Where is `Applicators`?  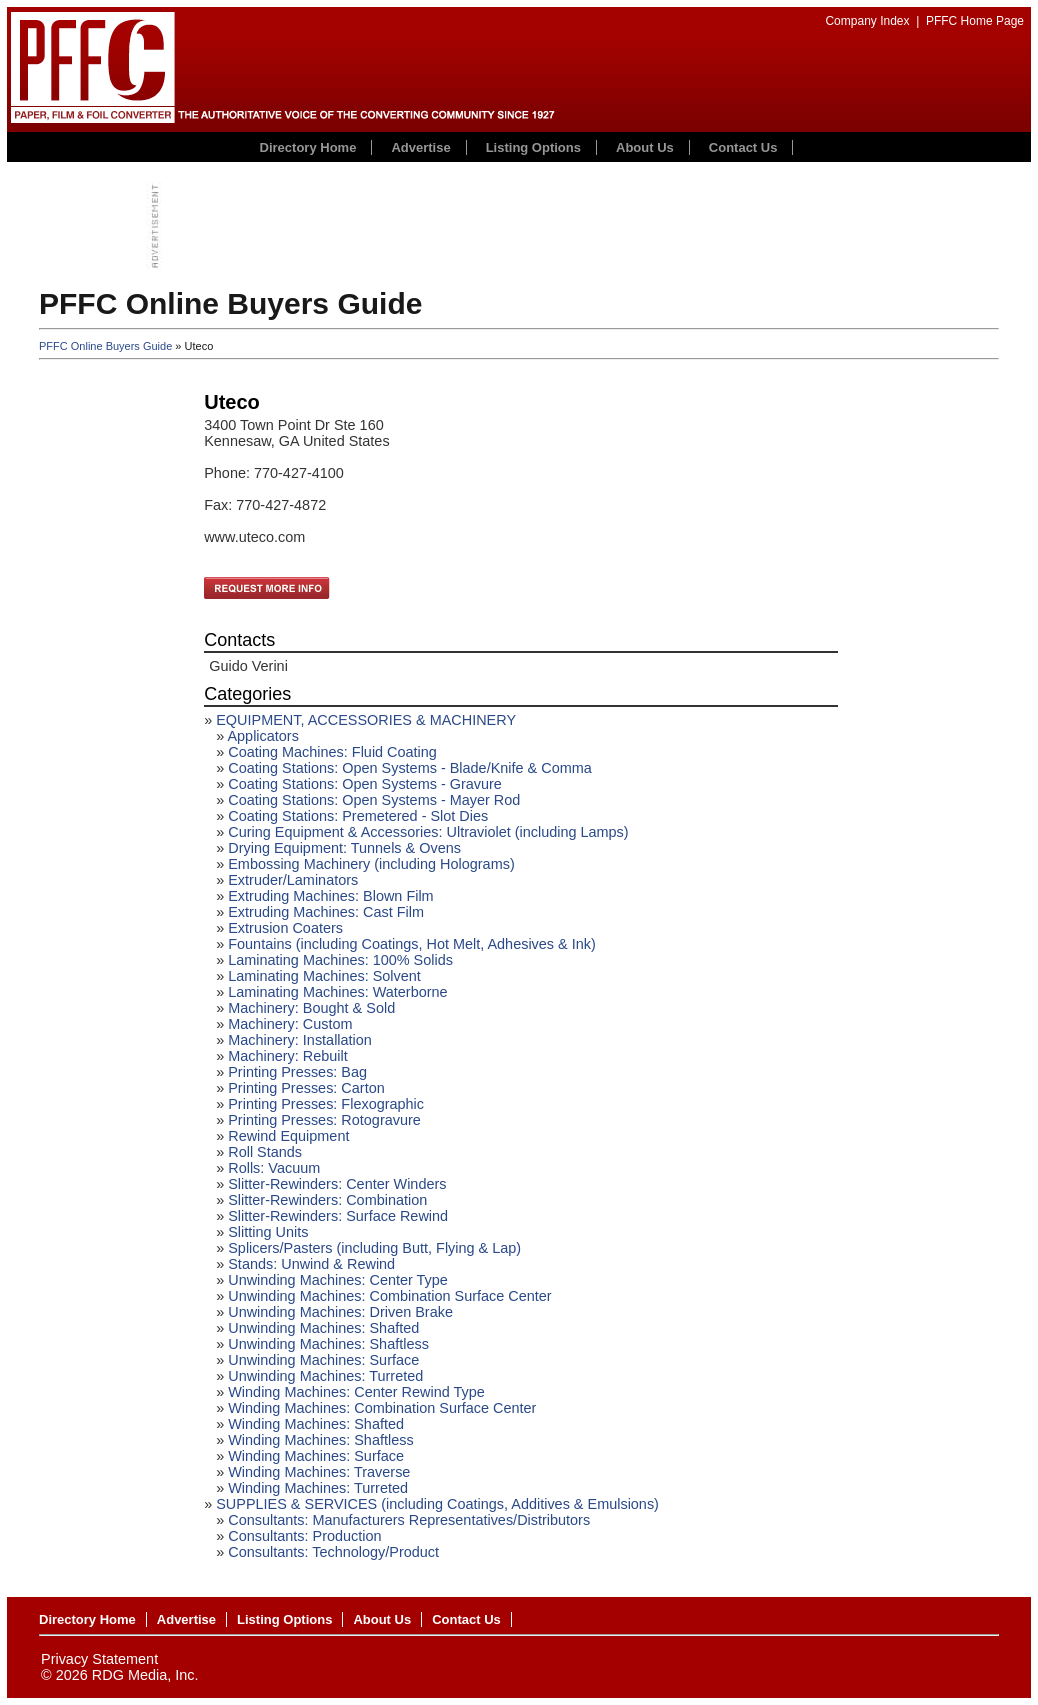
Applicators is located at coordinates (262, 736).